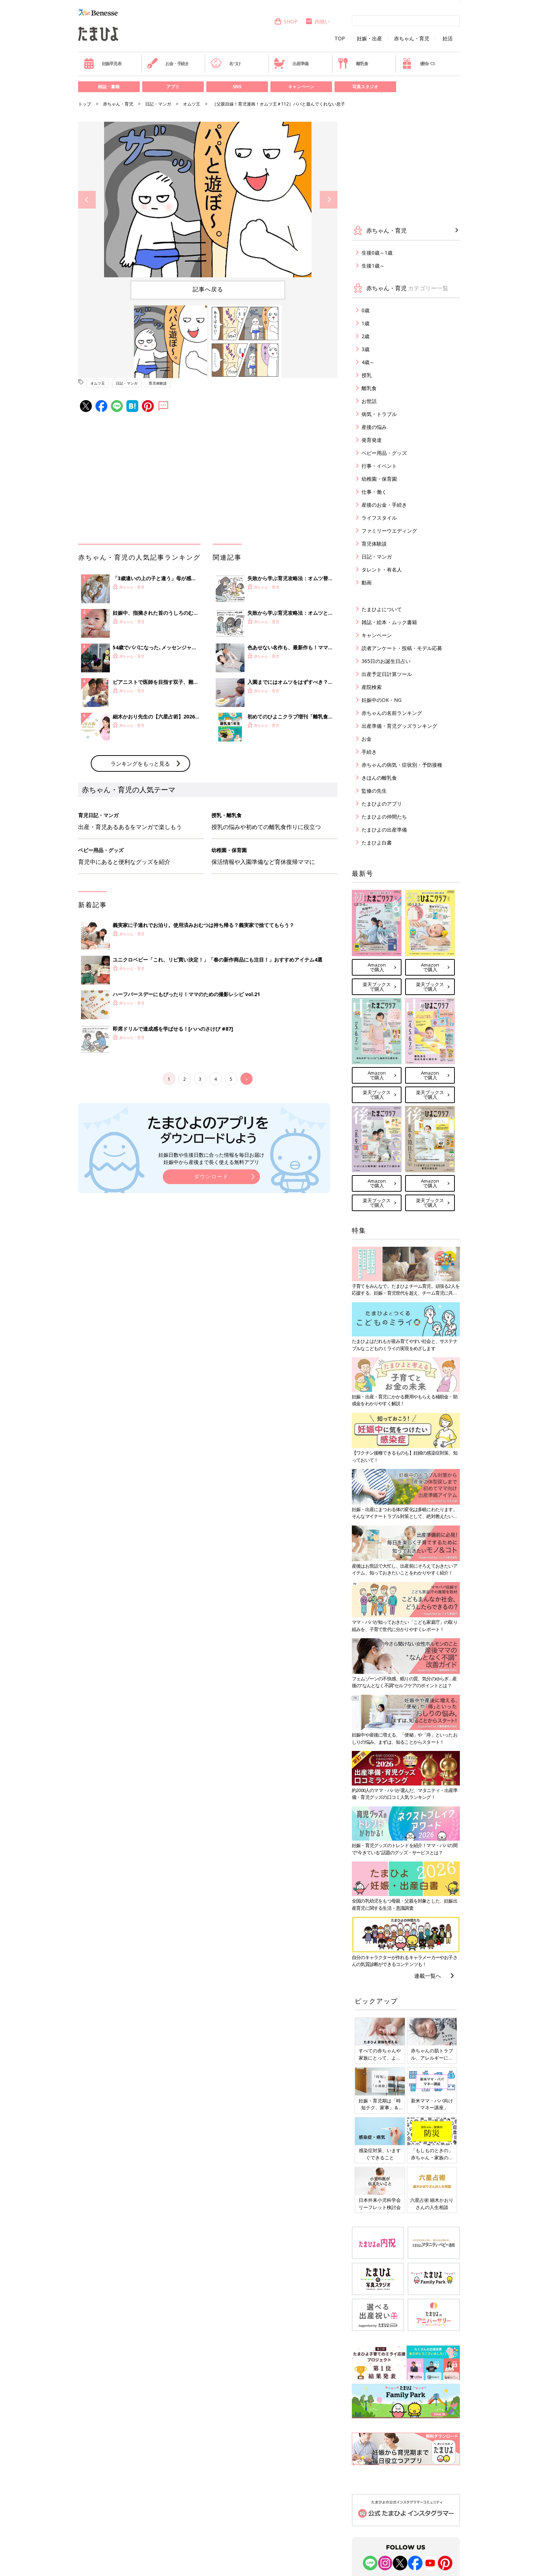  What do you see at coordinates (379, 465) in the screenshot?
I see `行事・イベント` at bounding box center [379, 465].